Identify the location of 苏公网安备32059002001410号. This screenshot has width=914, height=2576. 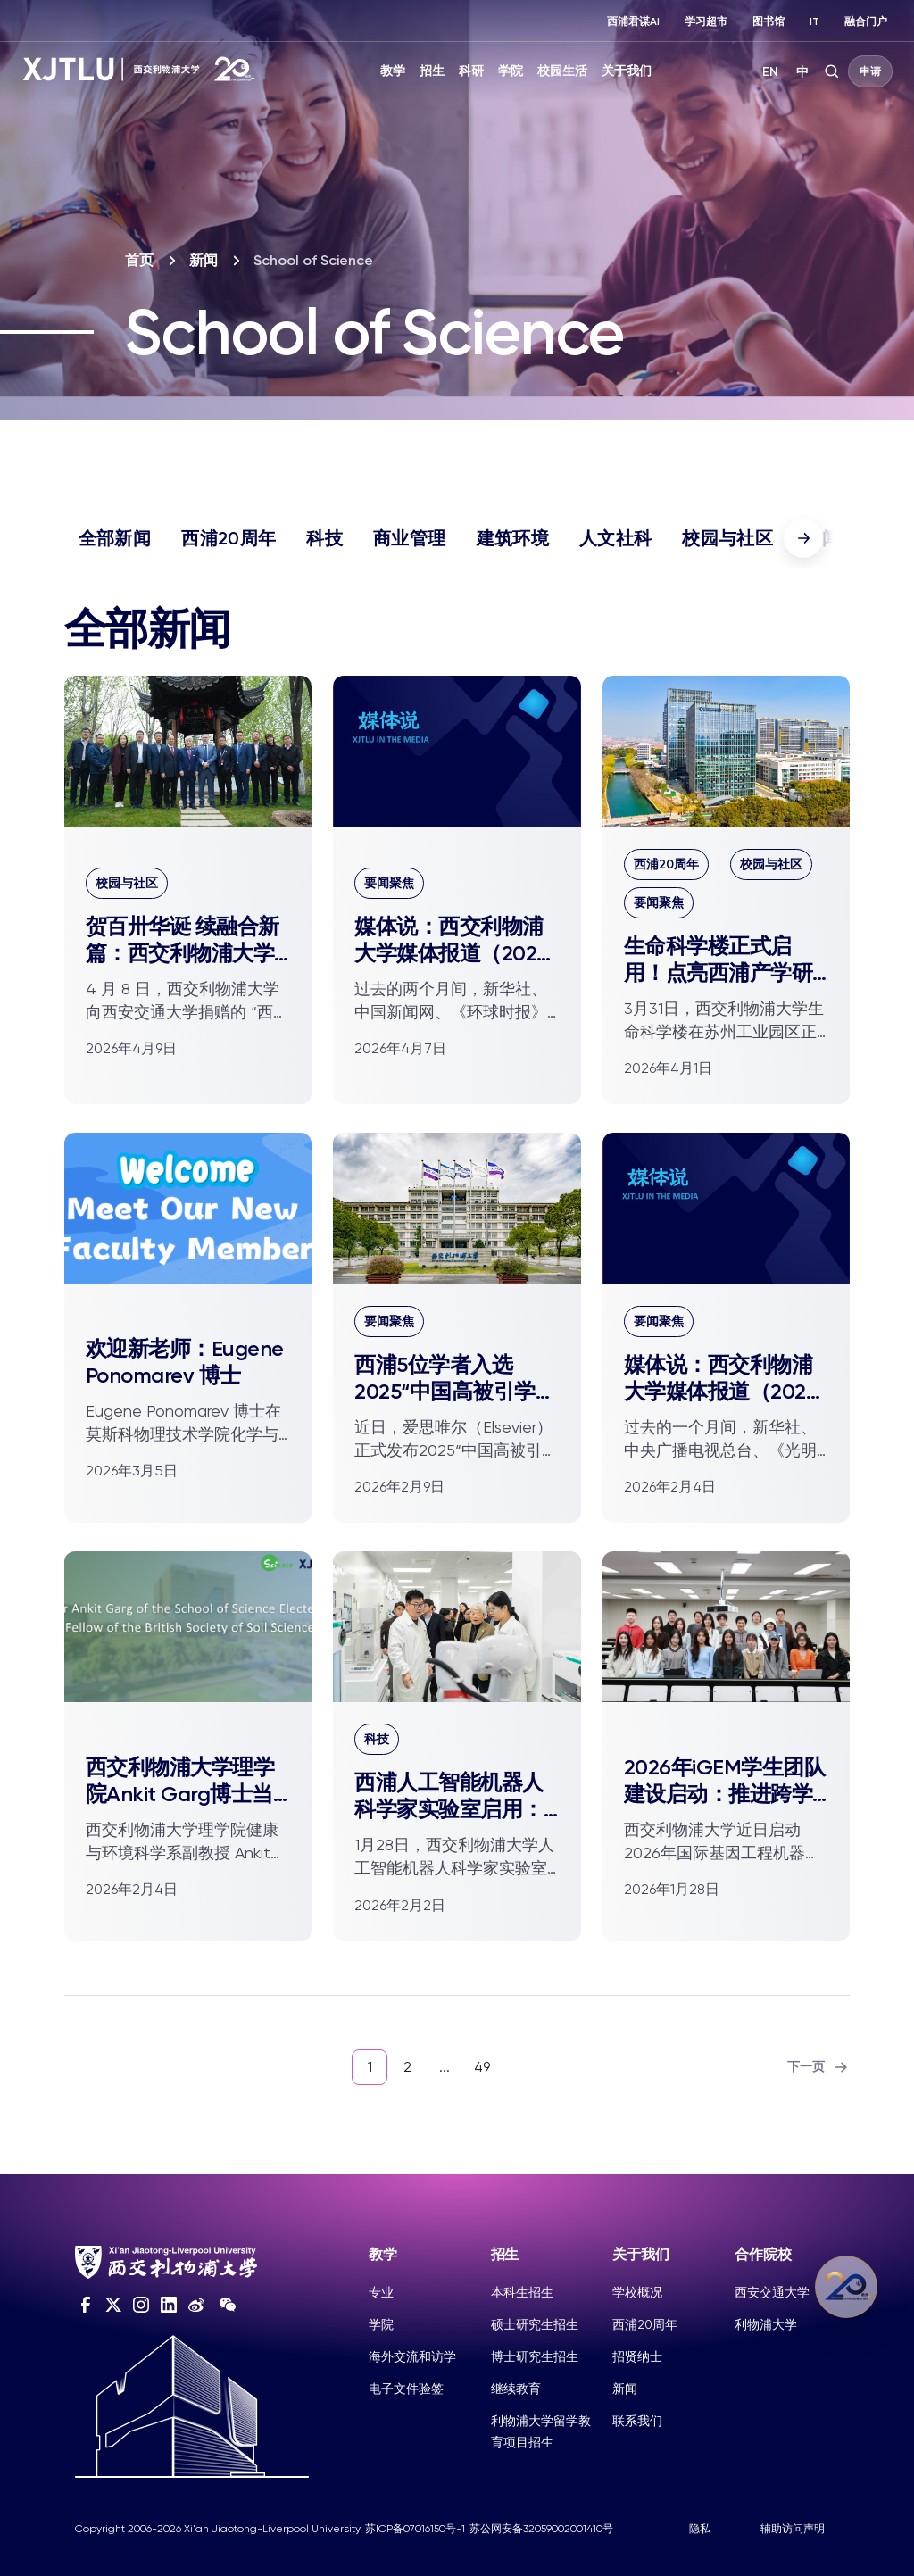
(541, 2528).